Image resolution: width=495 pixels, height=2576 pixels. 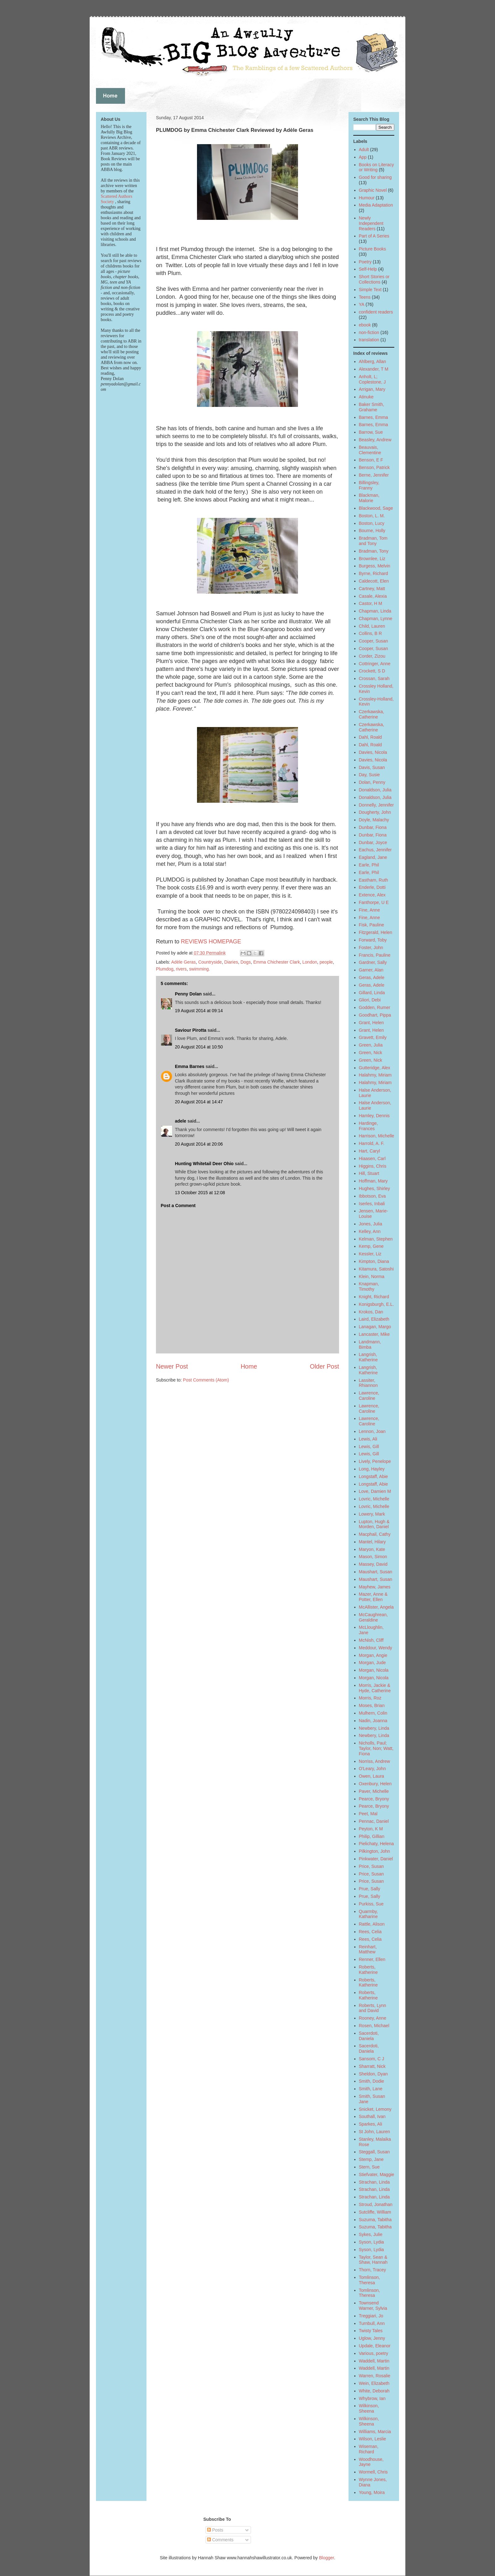 What do you see at coordinates (375, 789) in the screenshot?
I see `Donaldson, Julia` at bounding box center [375, 789].